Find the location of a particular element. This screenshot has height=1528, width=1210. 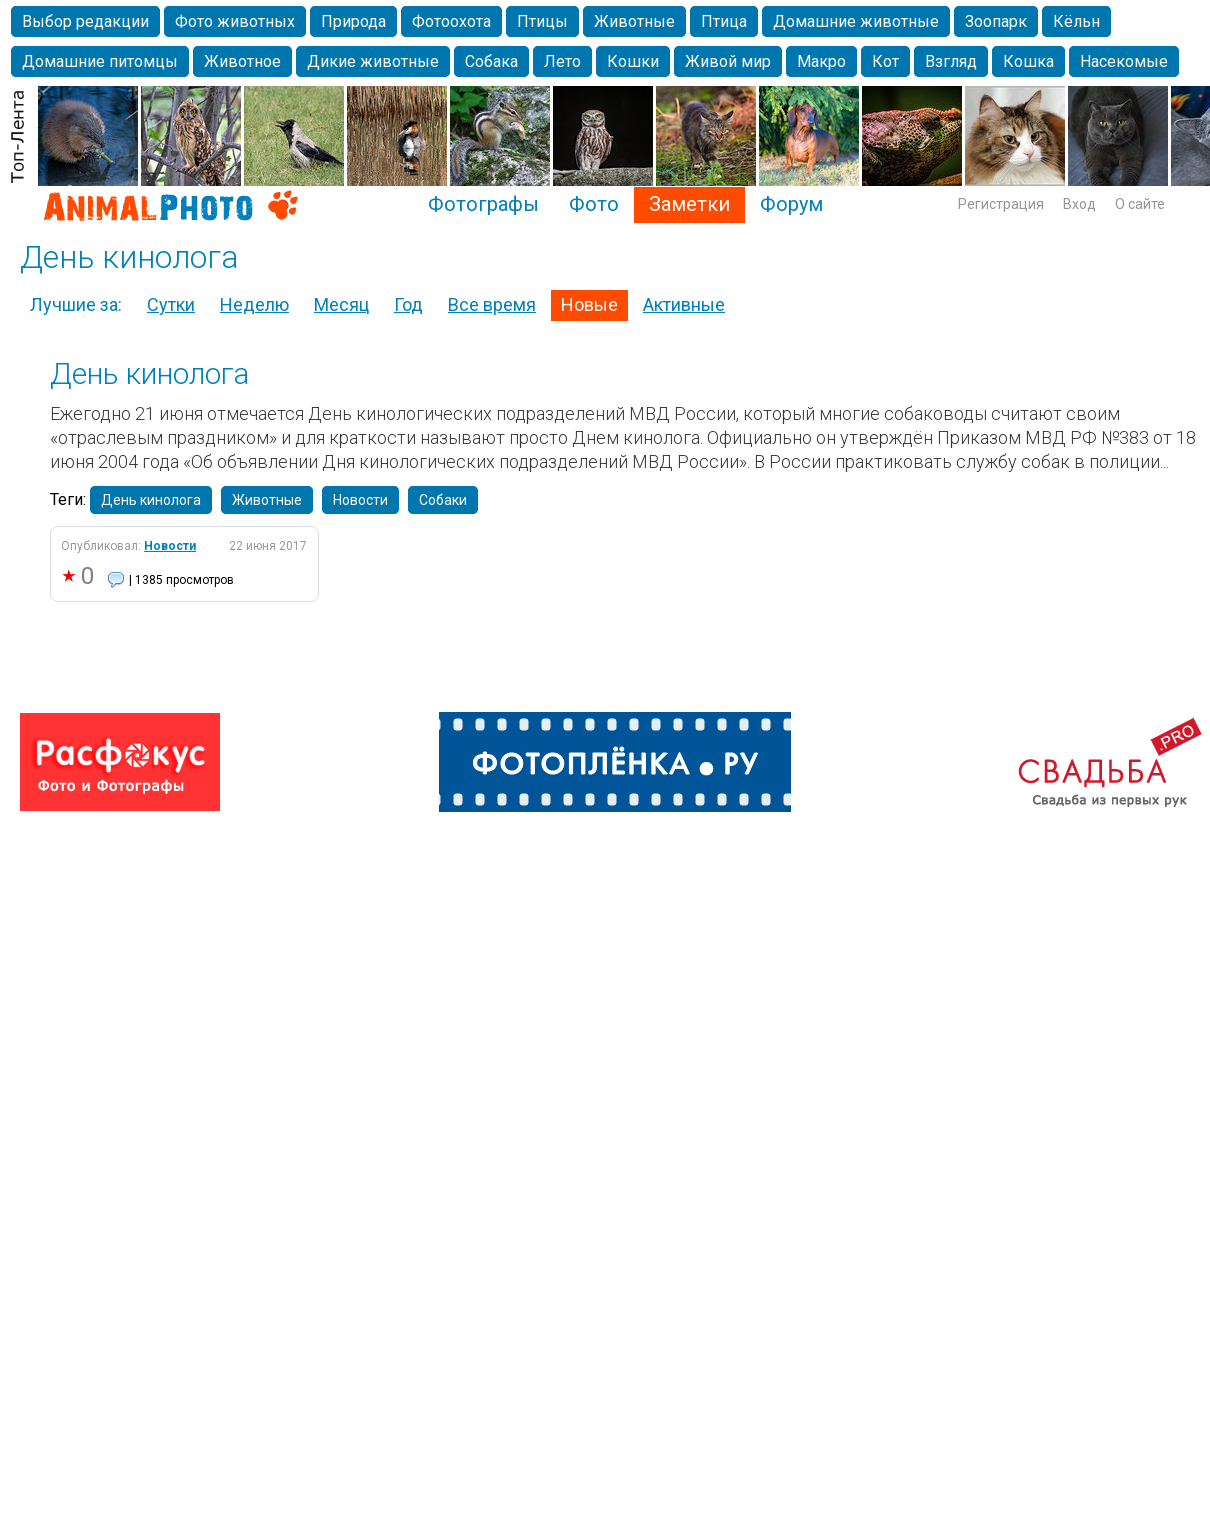

Домашние питомцы is located at coordinates (100, 61).